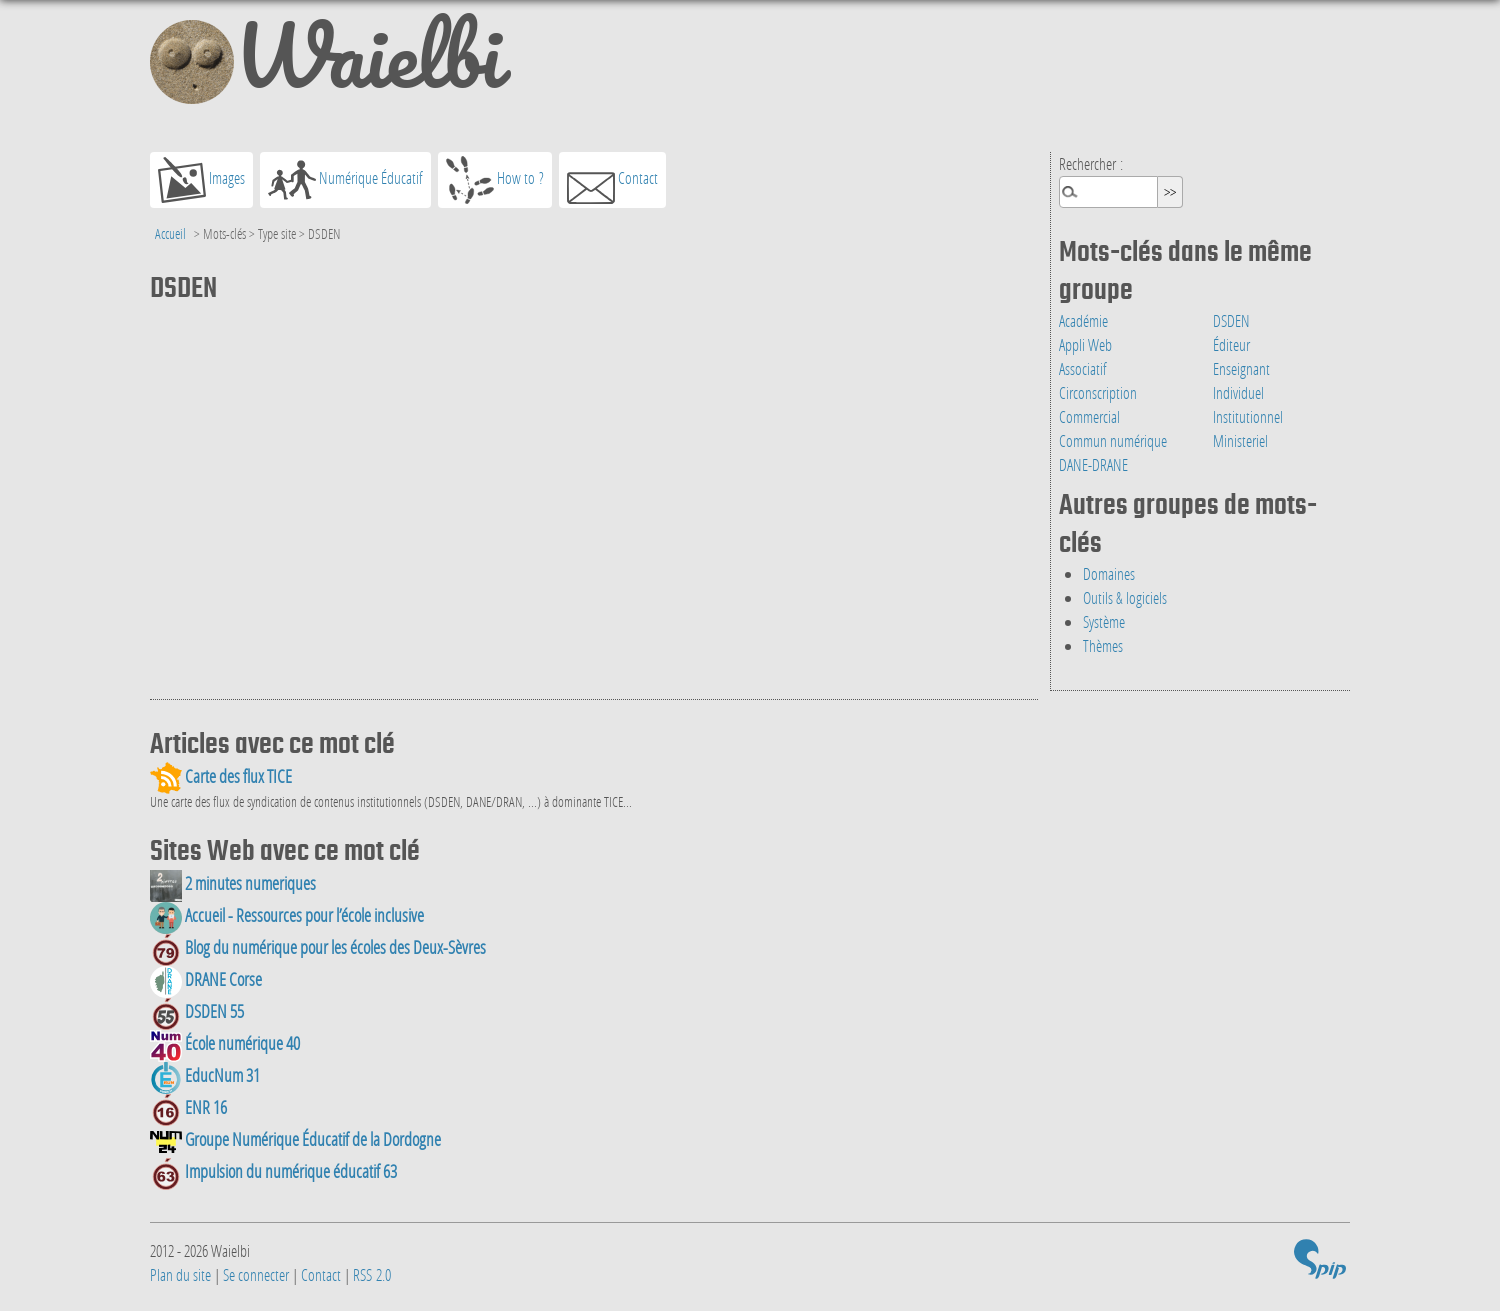 The width and height of the screenshot is (1500, 1311). I want to click on Commercial, so click(1089, 416).